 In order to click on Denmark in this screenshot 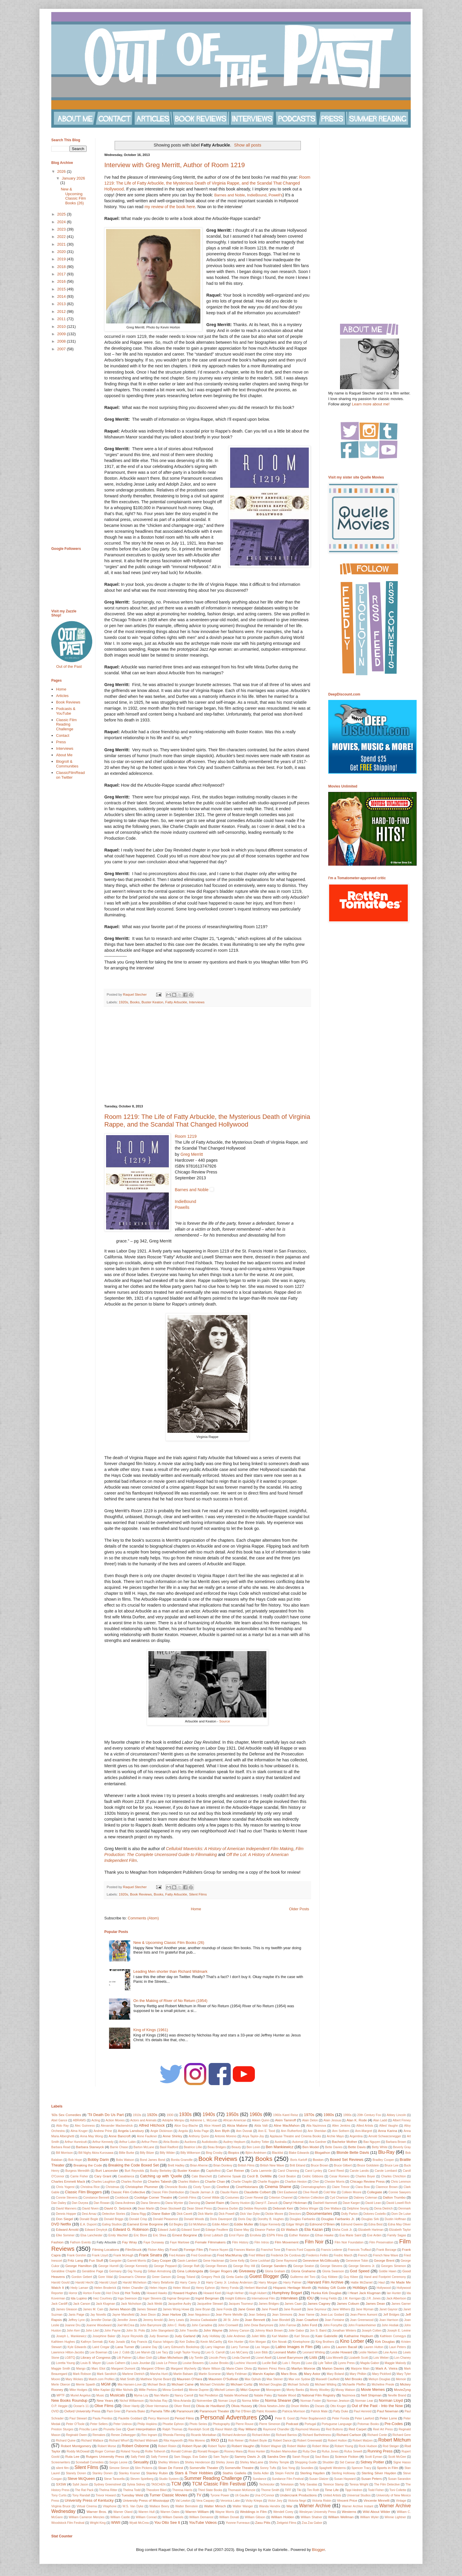, I will do `click(404, 2208)`.